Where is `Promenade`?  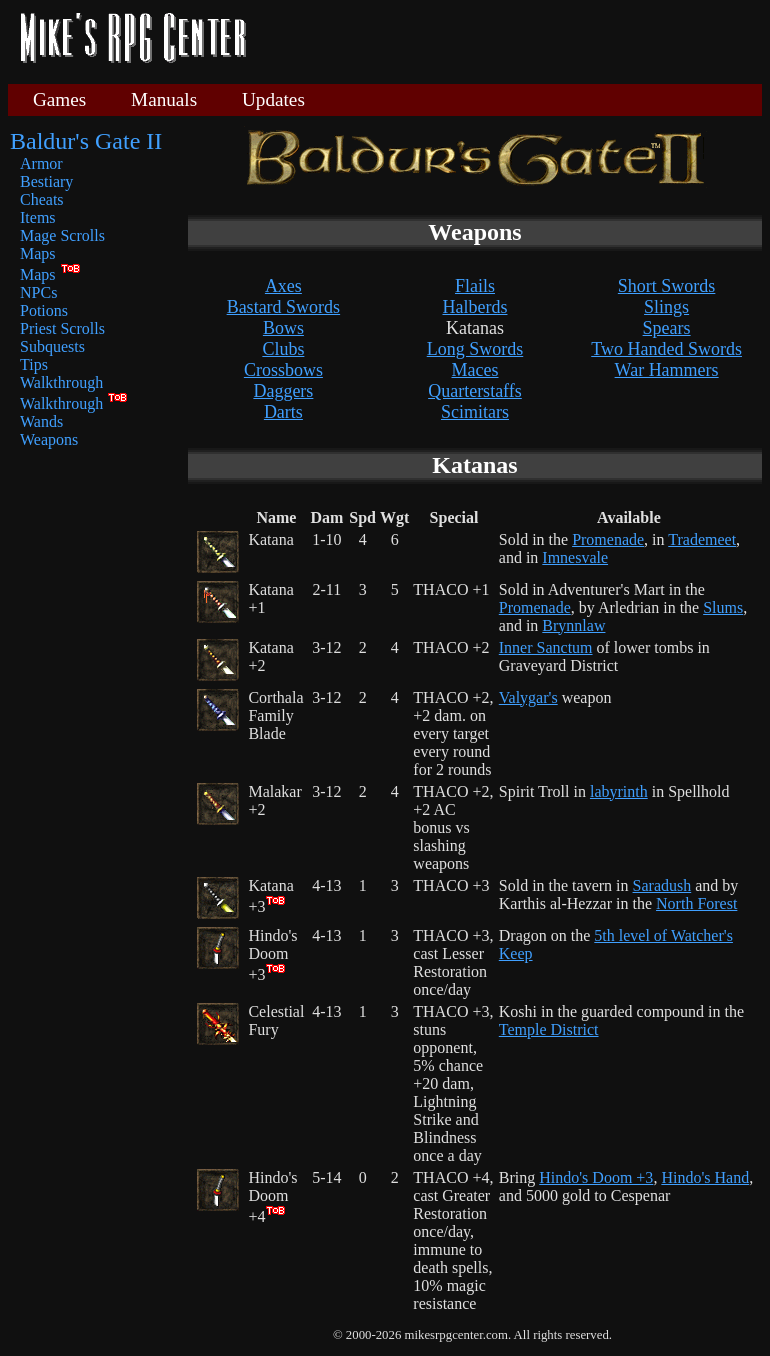
Promenade is located at coordinates (608, 539).